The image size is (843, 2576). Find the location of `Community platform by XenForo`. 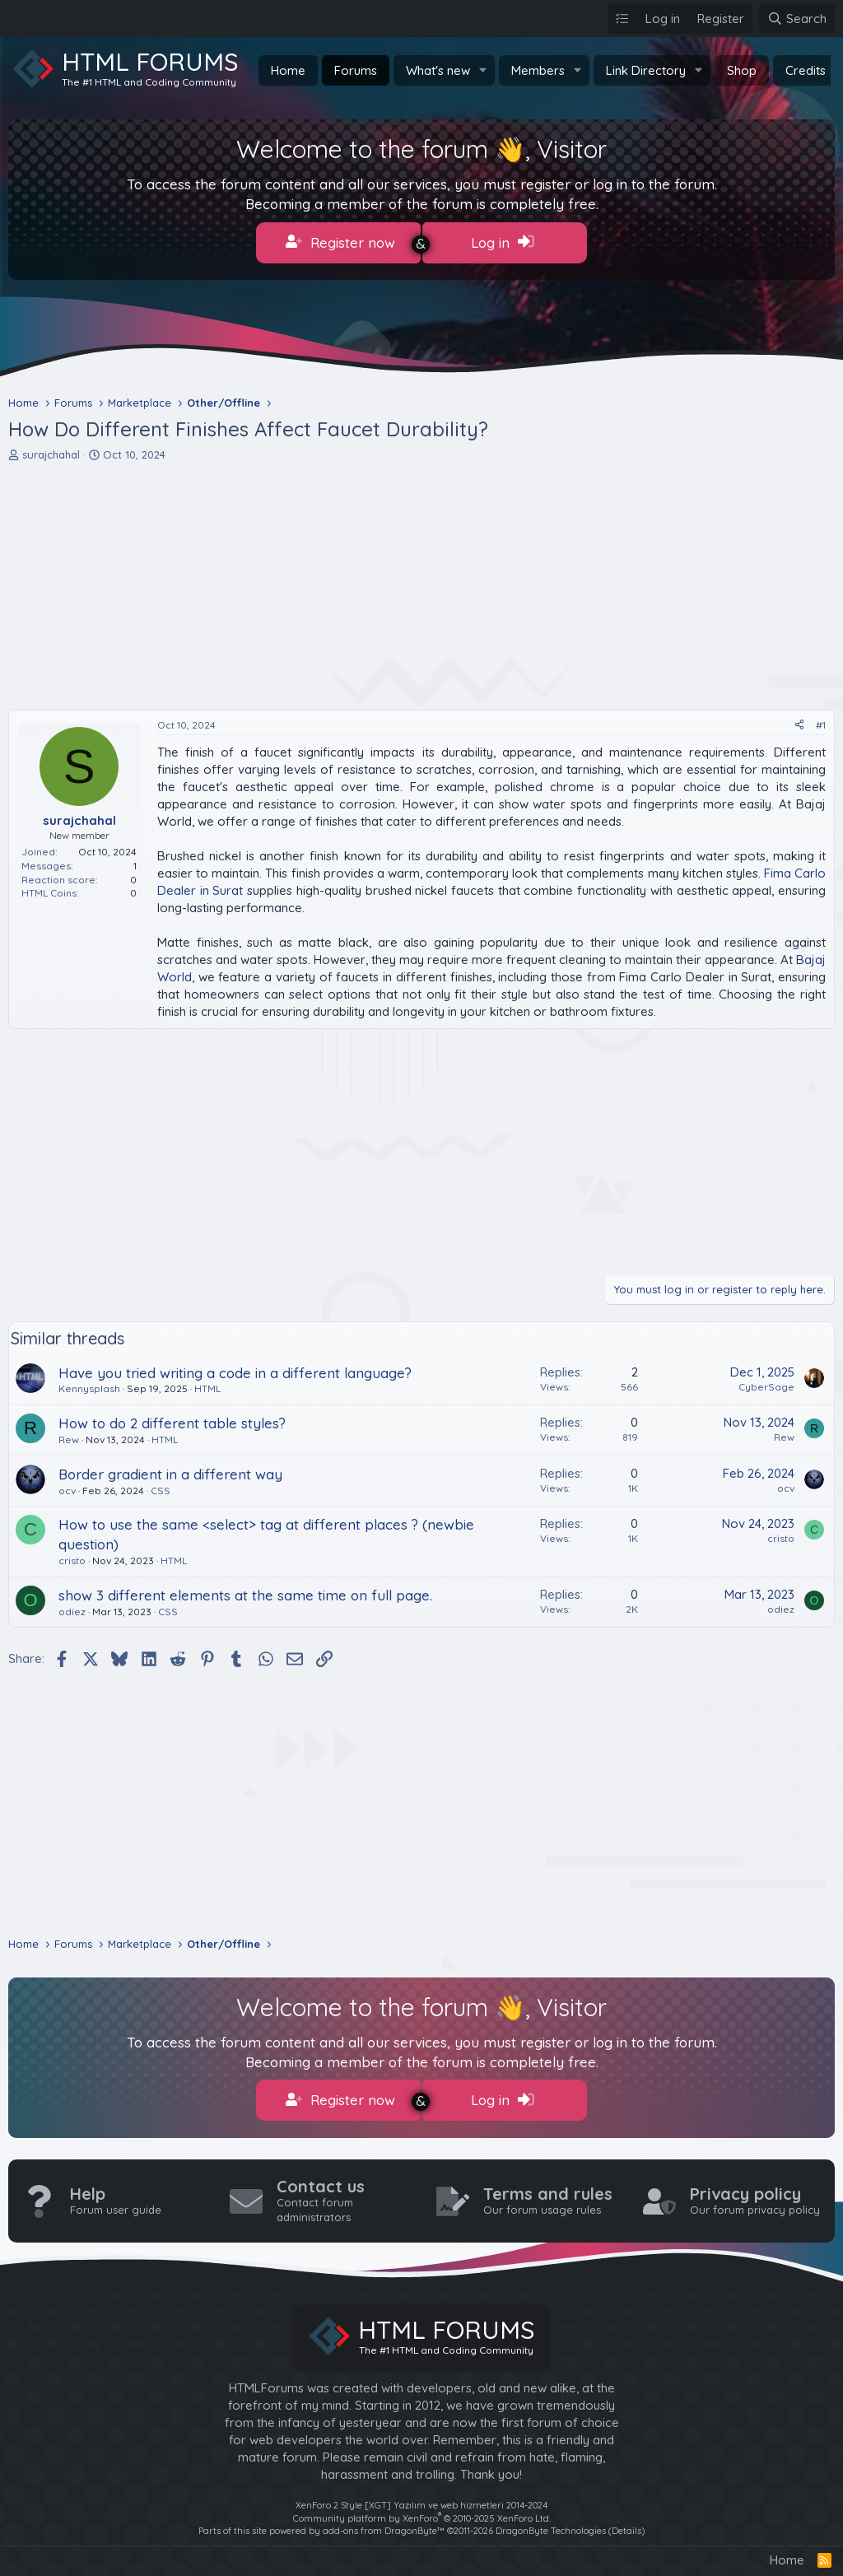

Community platform by XenForo is located at coordinates (422, 2508).